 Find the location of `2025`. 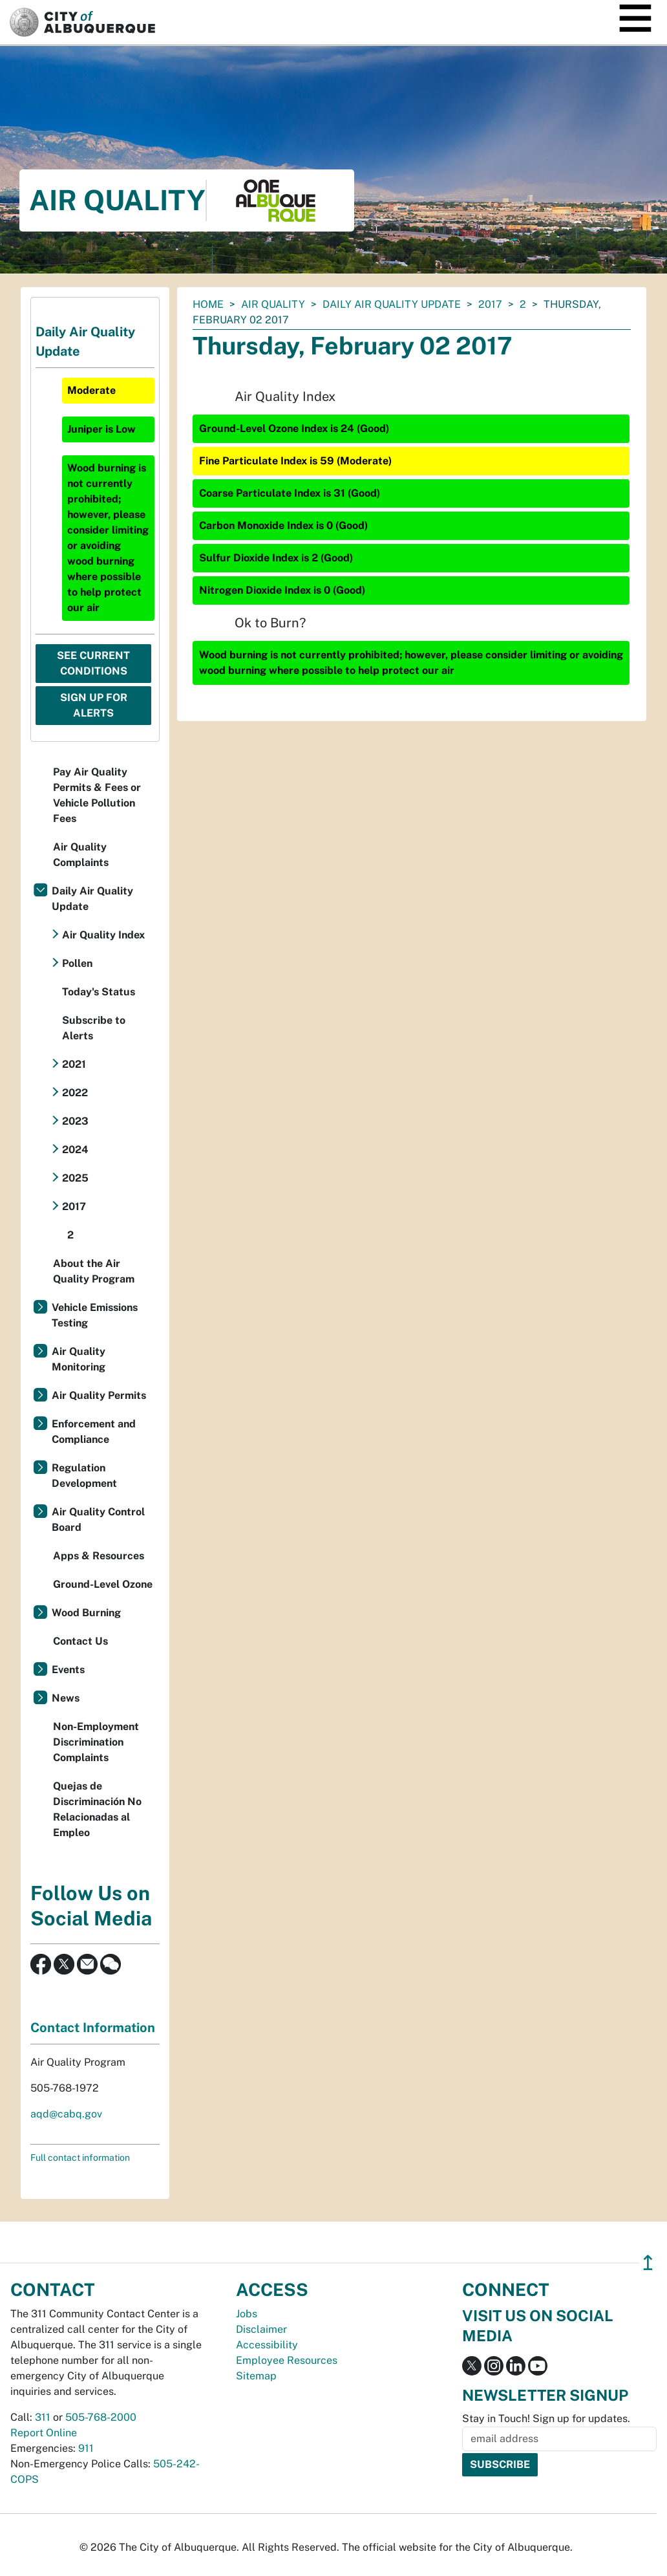

2025 is located at coordinates (75, 1178).